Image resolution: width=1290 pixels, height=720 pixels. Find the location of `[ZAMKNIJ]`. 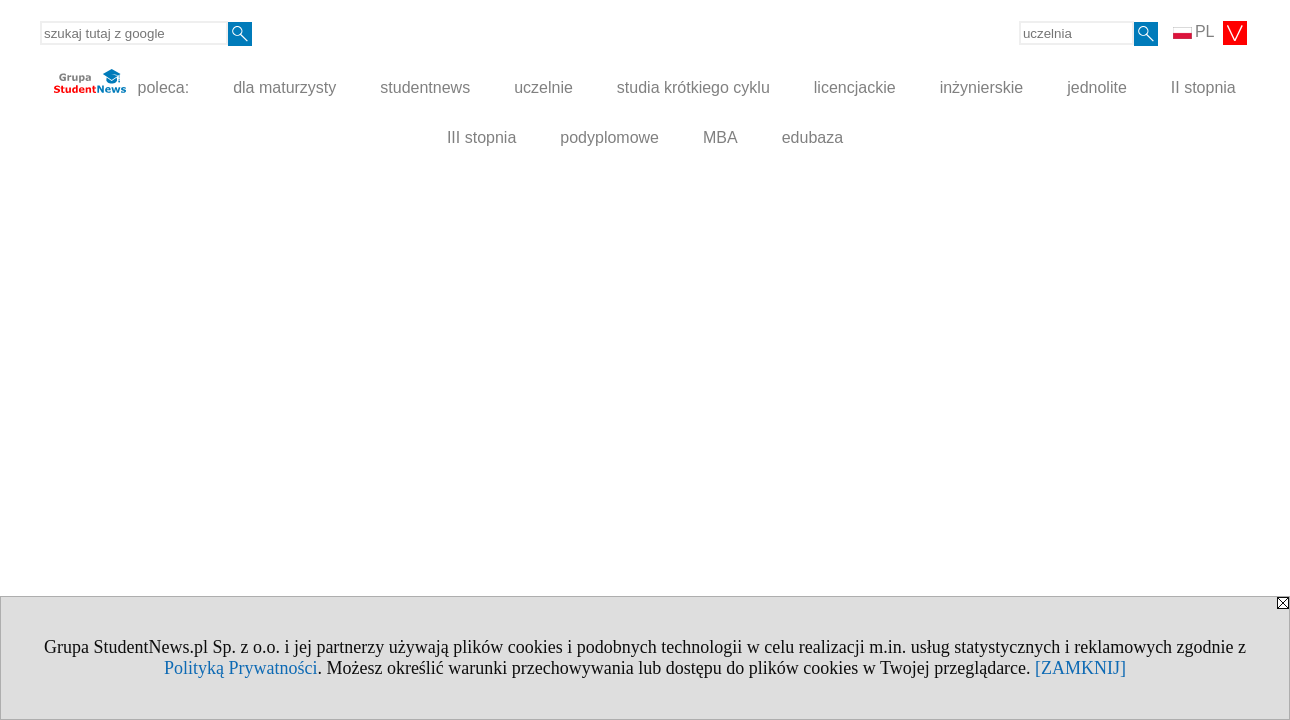

[ZAMKNIJ] is located at coordinates (1080, 668).